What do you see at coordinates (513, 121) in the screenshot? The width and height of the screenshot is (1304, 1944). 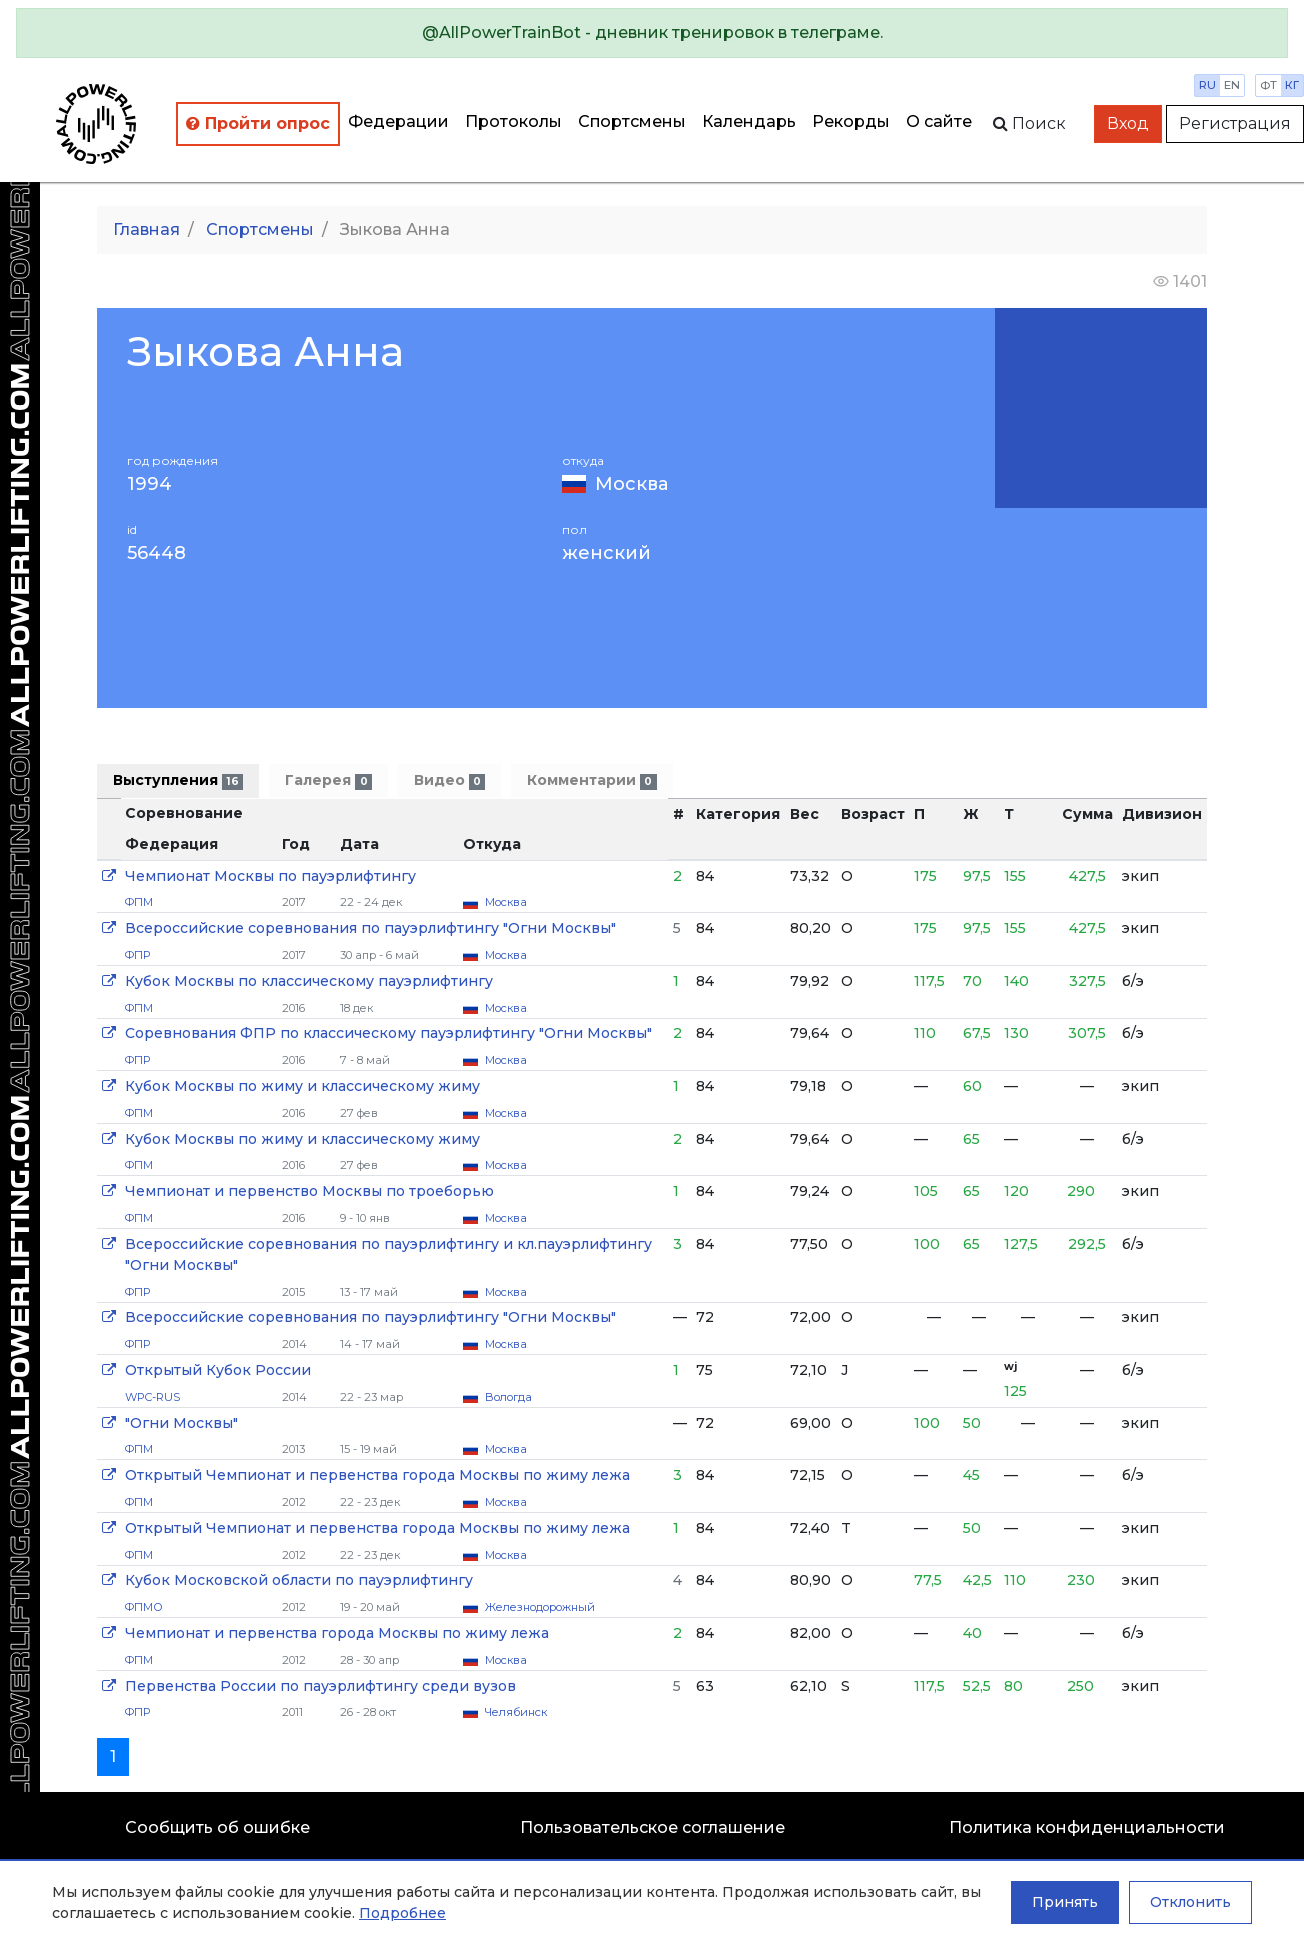 I see `Протоколы` at bounding box center [513, 121].